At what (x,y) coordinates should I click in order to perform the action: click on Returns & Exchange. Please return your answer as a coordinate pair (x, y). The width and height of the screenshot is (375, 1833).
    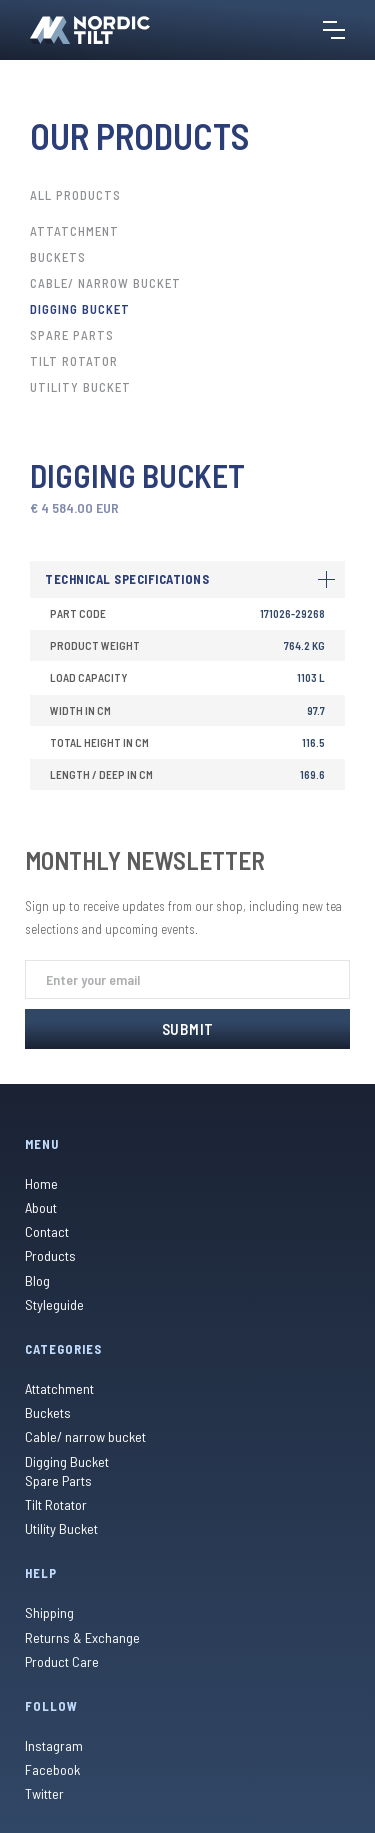
    Looking at the image, I should click on (82, 1637).